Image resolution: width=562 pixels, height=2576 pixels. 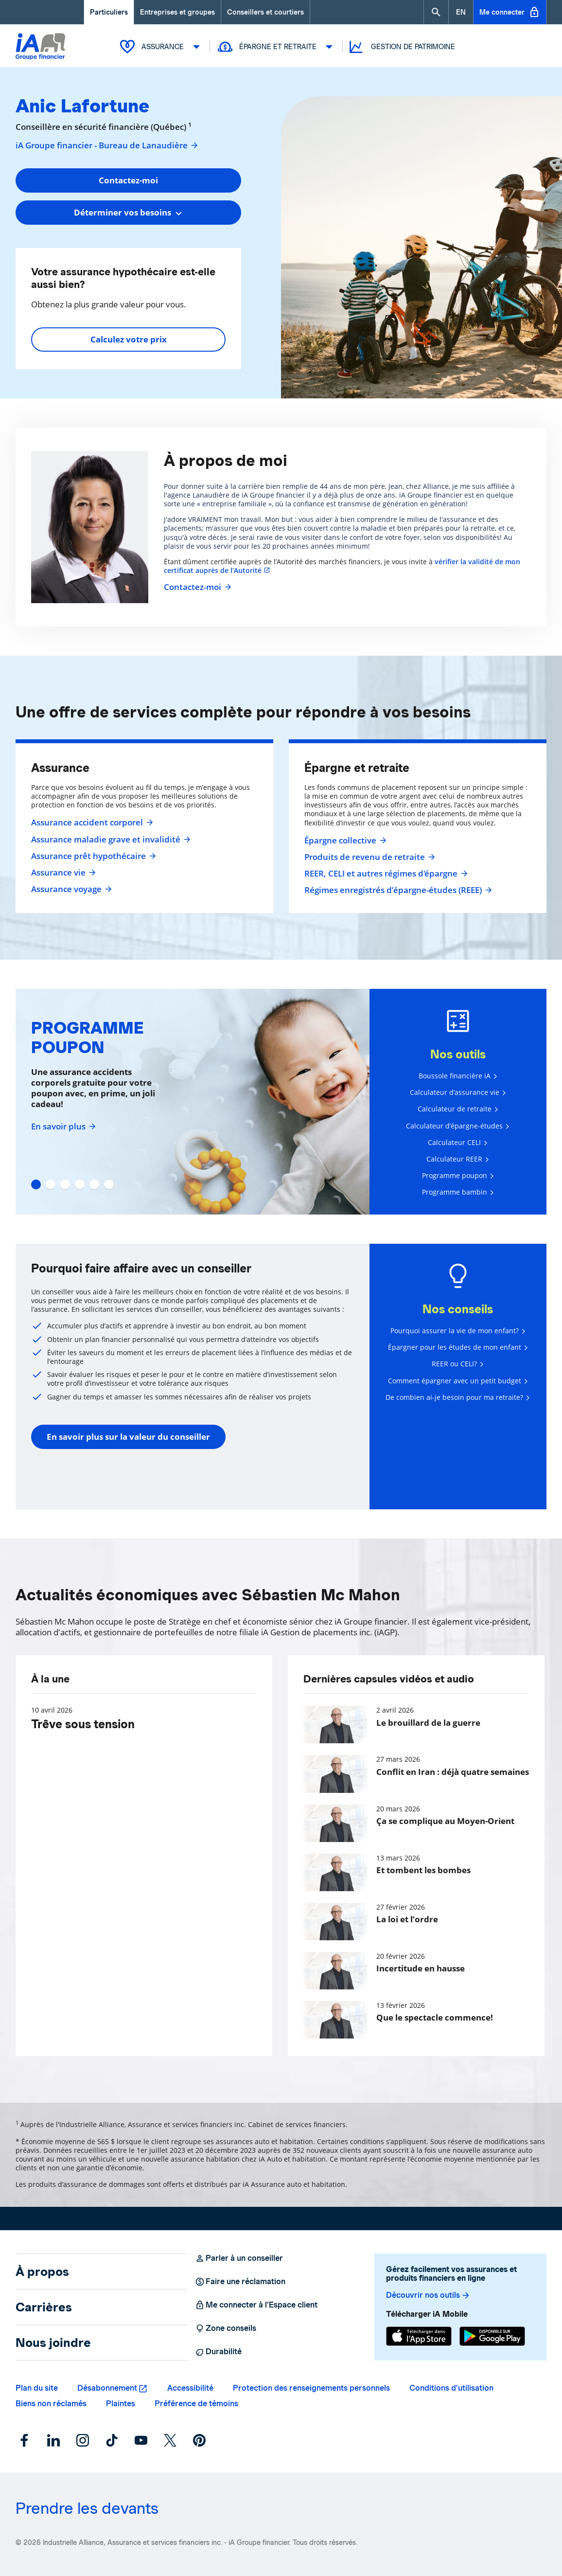 What do you see at coordinates (62, 872) in the screenshot?
I see `Assurance vie` at bounding box center [62, 872].